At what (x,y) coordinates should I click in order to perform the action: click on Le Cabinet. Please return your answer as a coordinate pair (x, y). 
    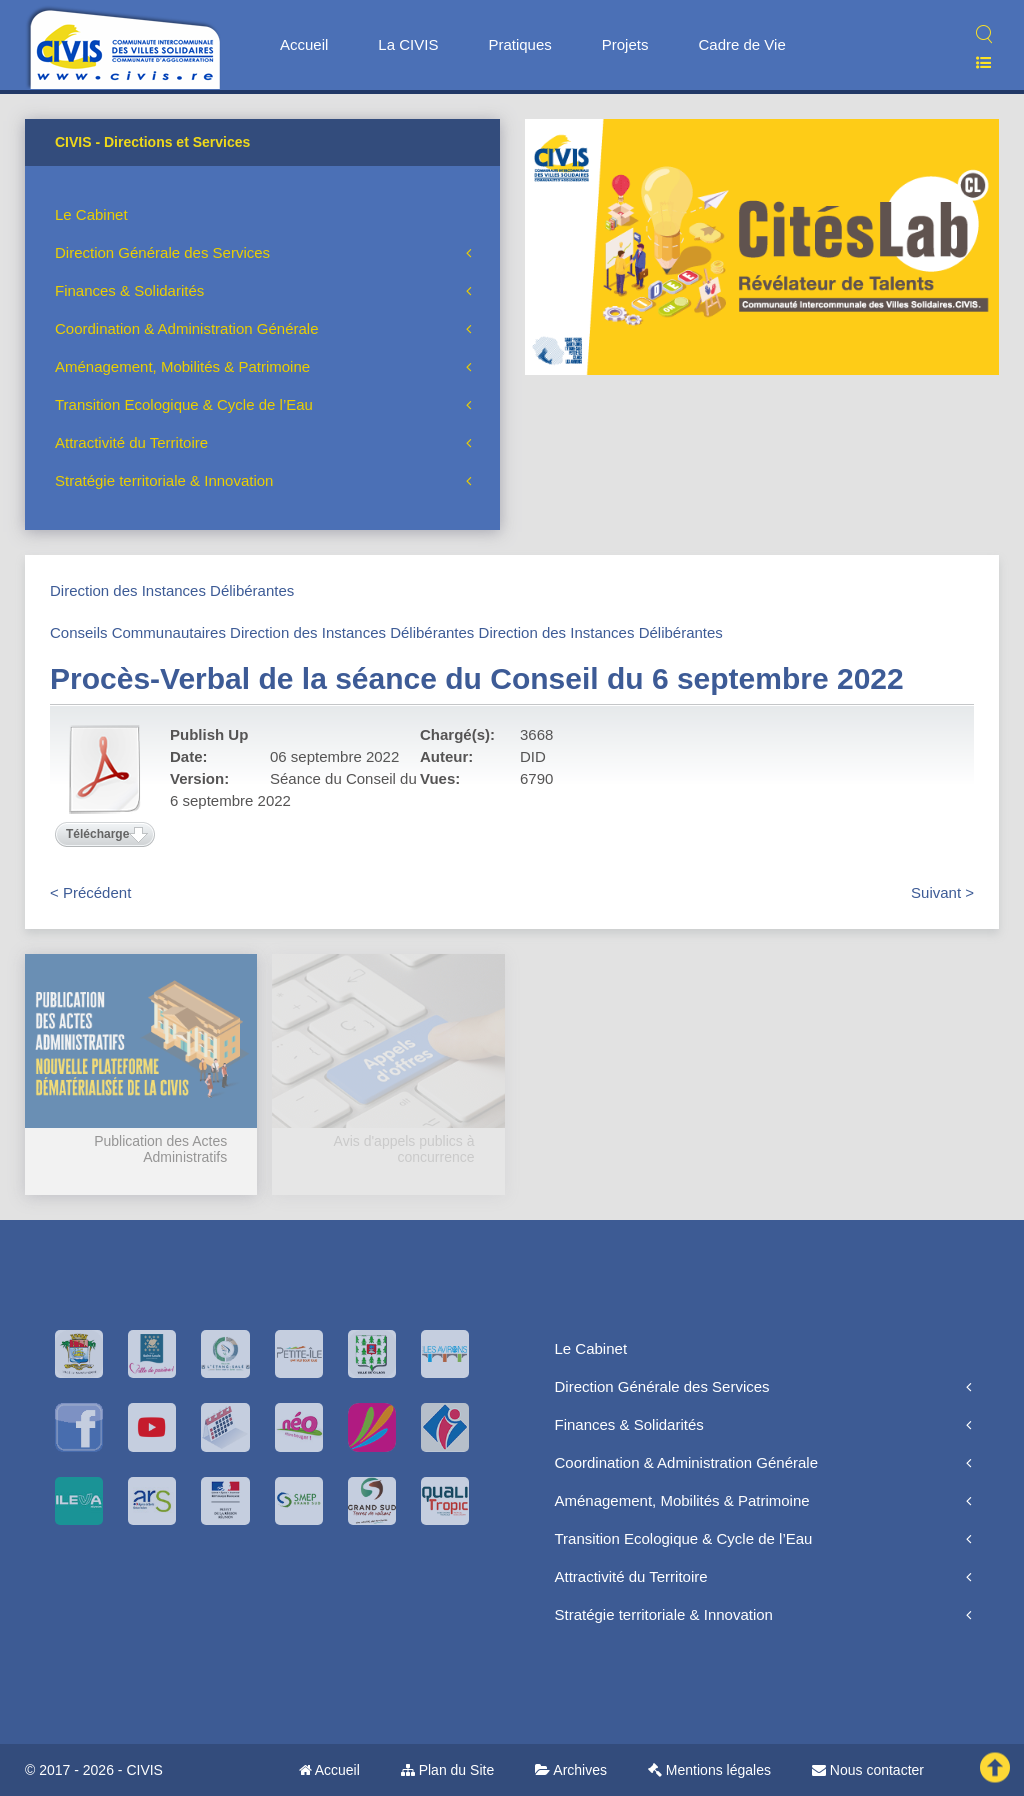
    Looking at the image, I should click on (91, 214).